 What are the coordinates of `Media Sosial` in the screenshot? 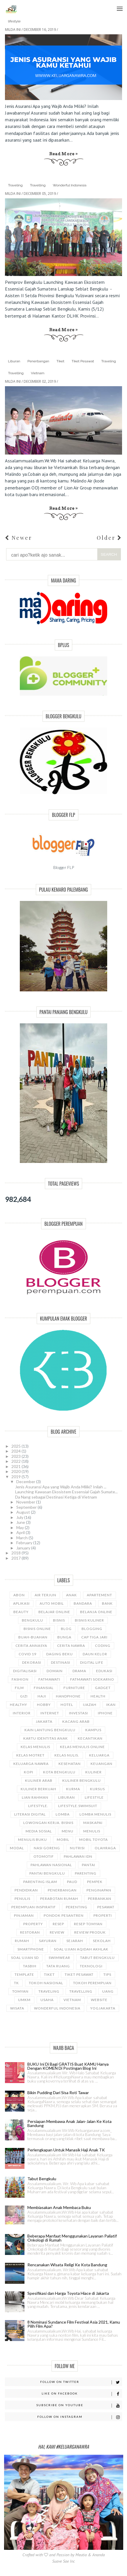 It's located at (39, 1831).